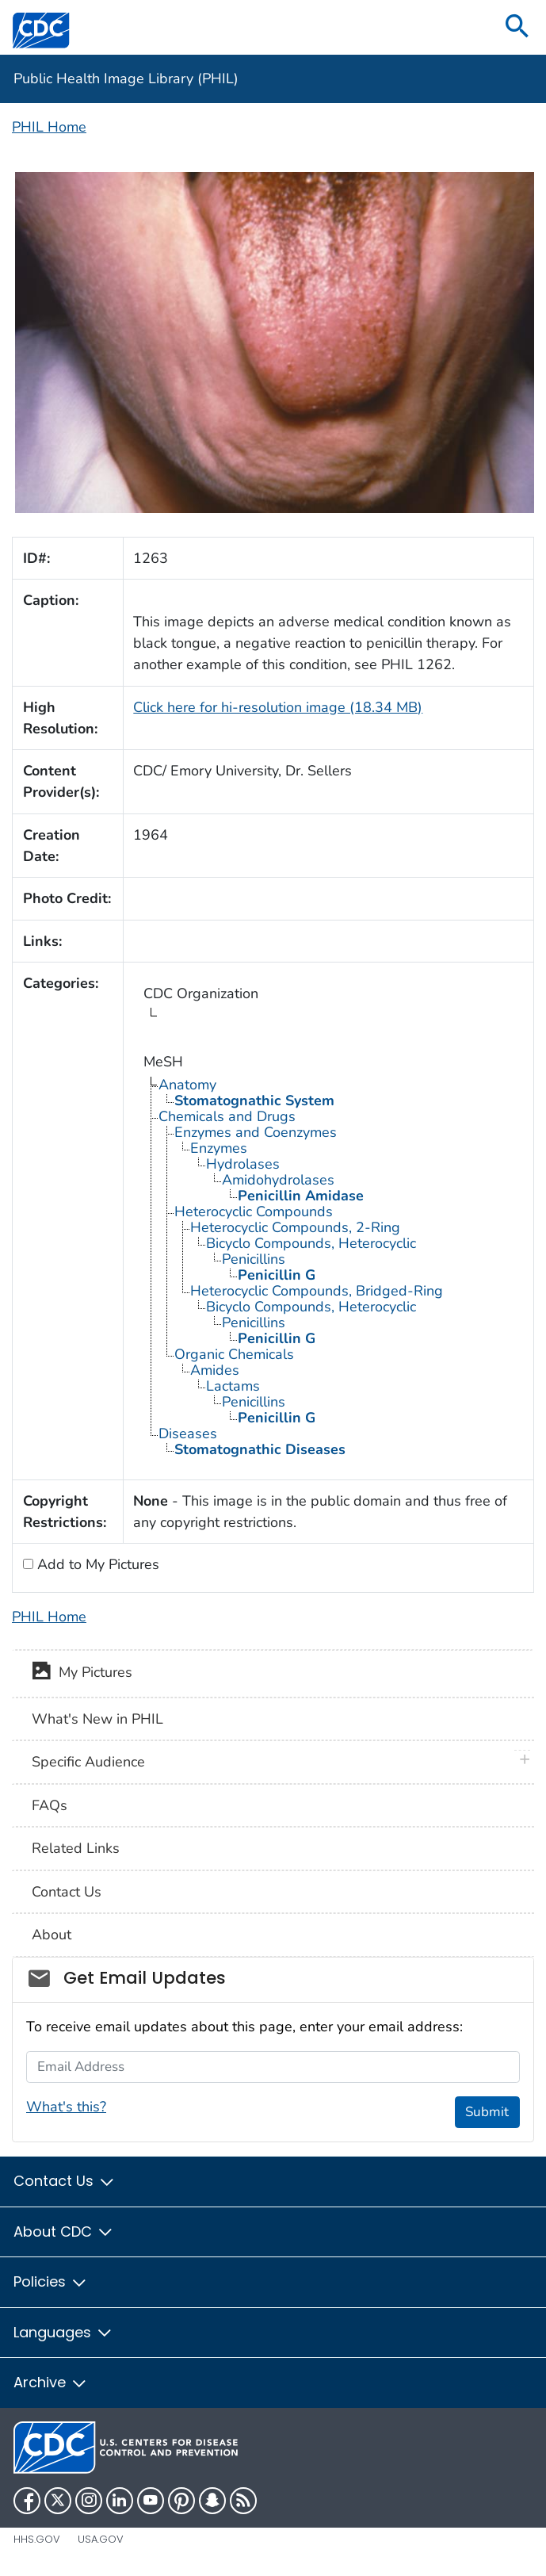 The image size is (546, 2576). I want to click on FAQs, so click(49, 1805).